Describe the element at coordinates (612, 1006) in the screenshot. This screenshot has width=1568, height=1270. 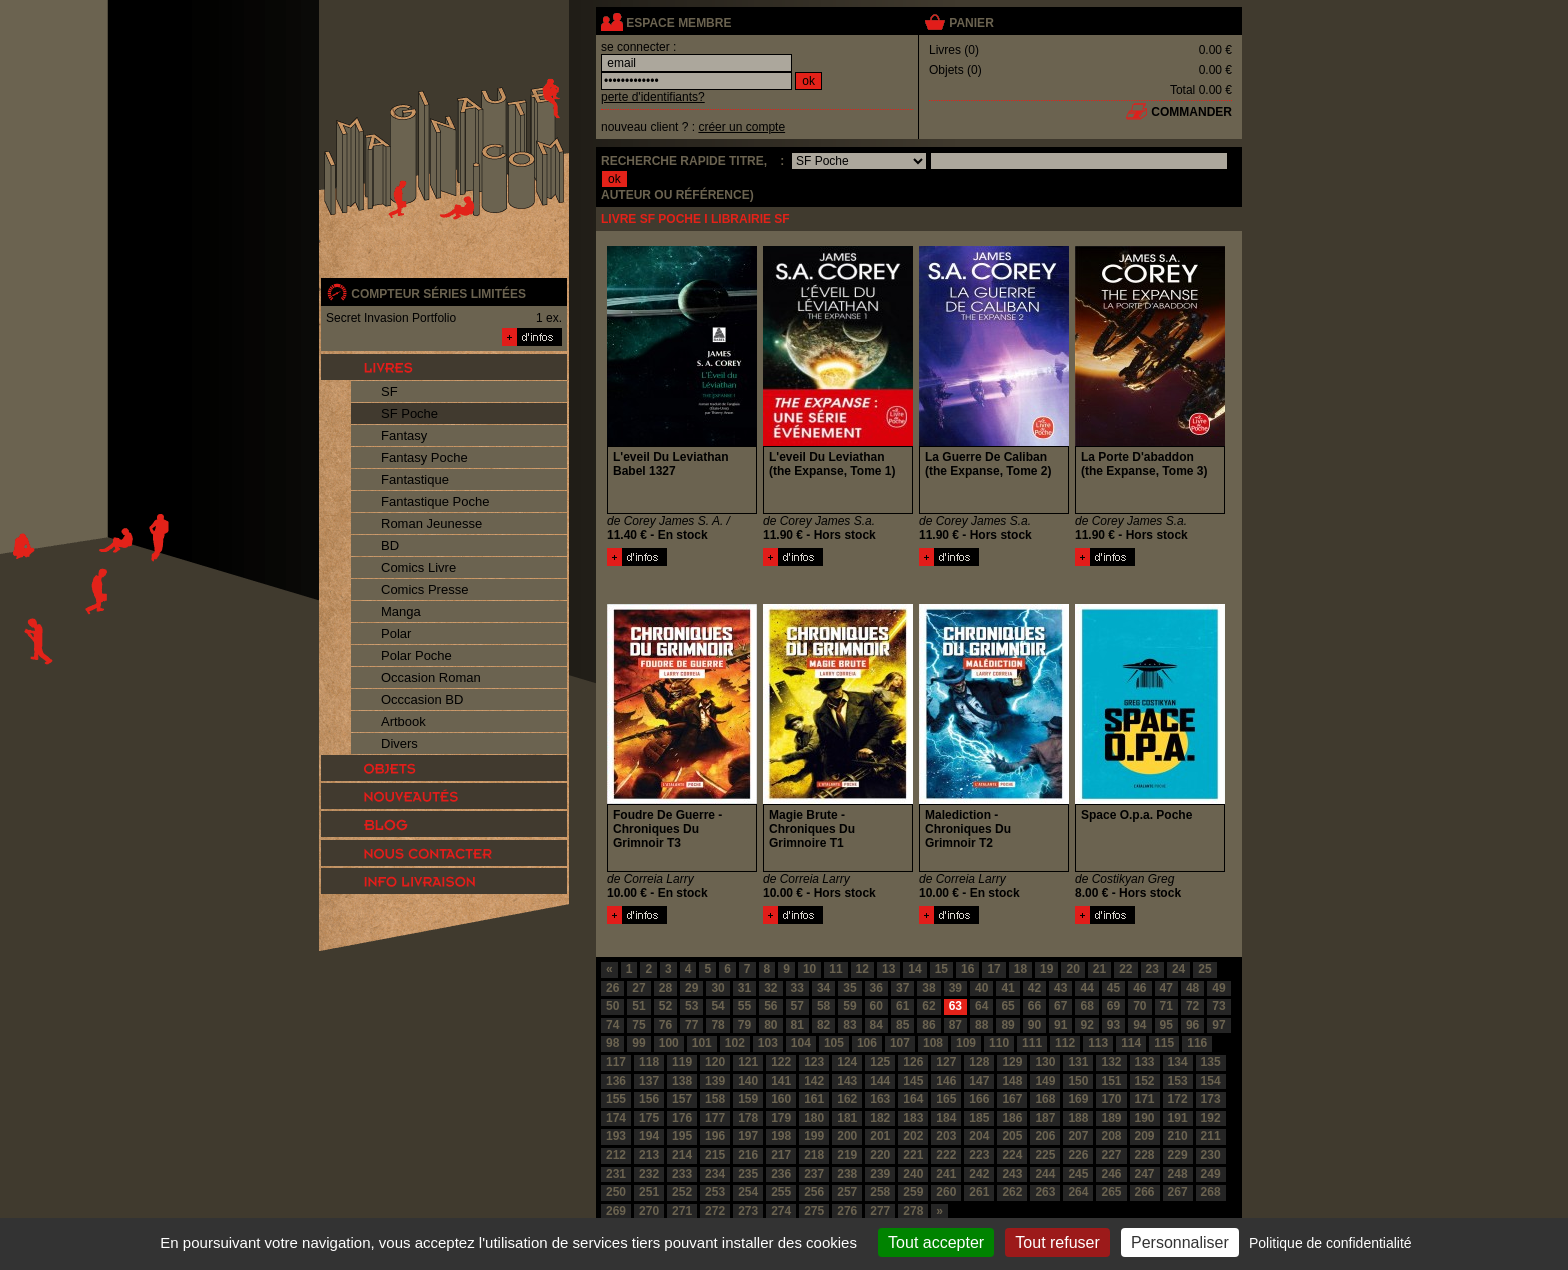
I see `50` at that location.